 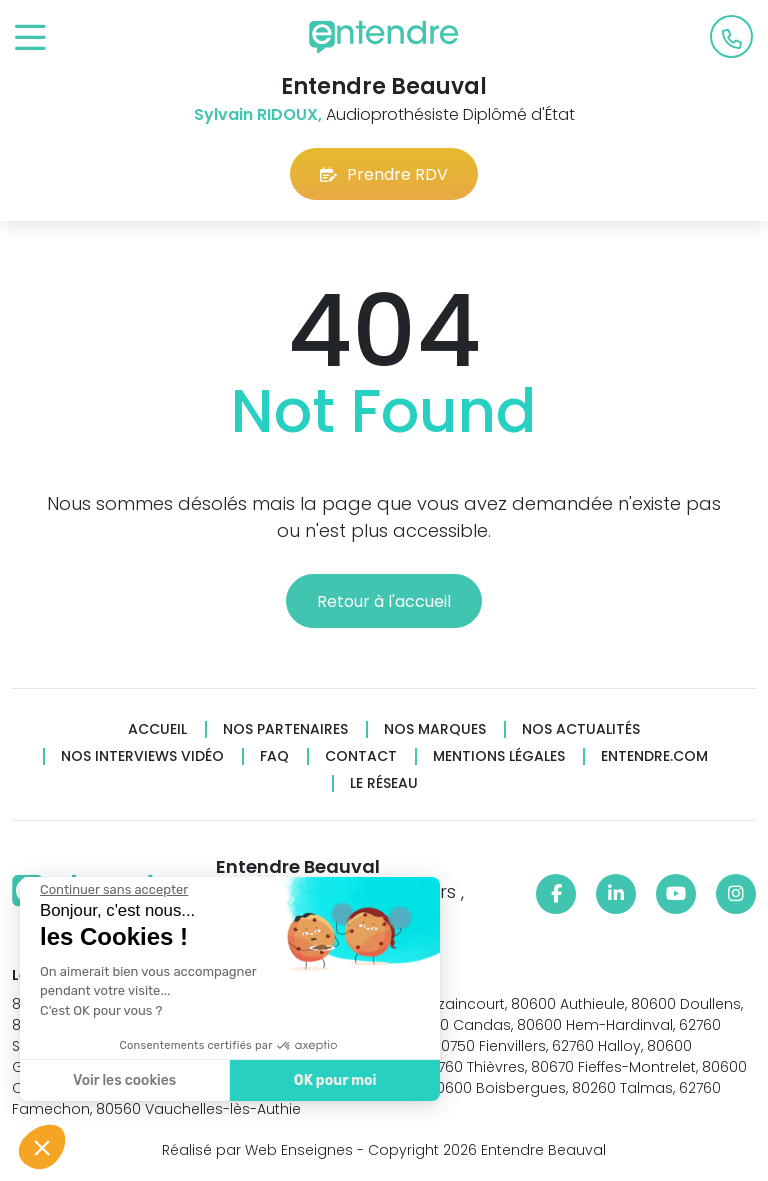 What do you see at coordinates (124, 1080) in the screenshot?
I see `Voir les cookies [Je choisis les cookies à configurer]` at bounding box center [124, 1080].